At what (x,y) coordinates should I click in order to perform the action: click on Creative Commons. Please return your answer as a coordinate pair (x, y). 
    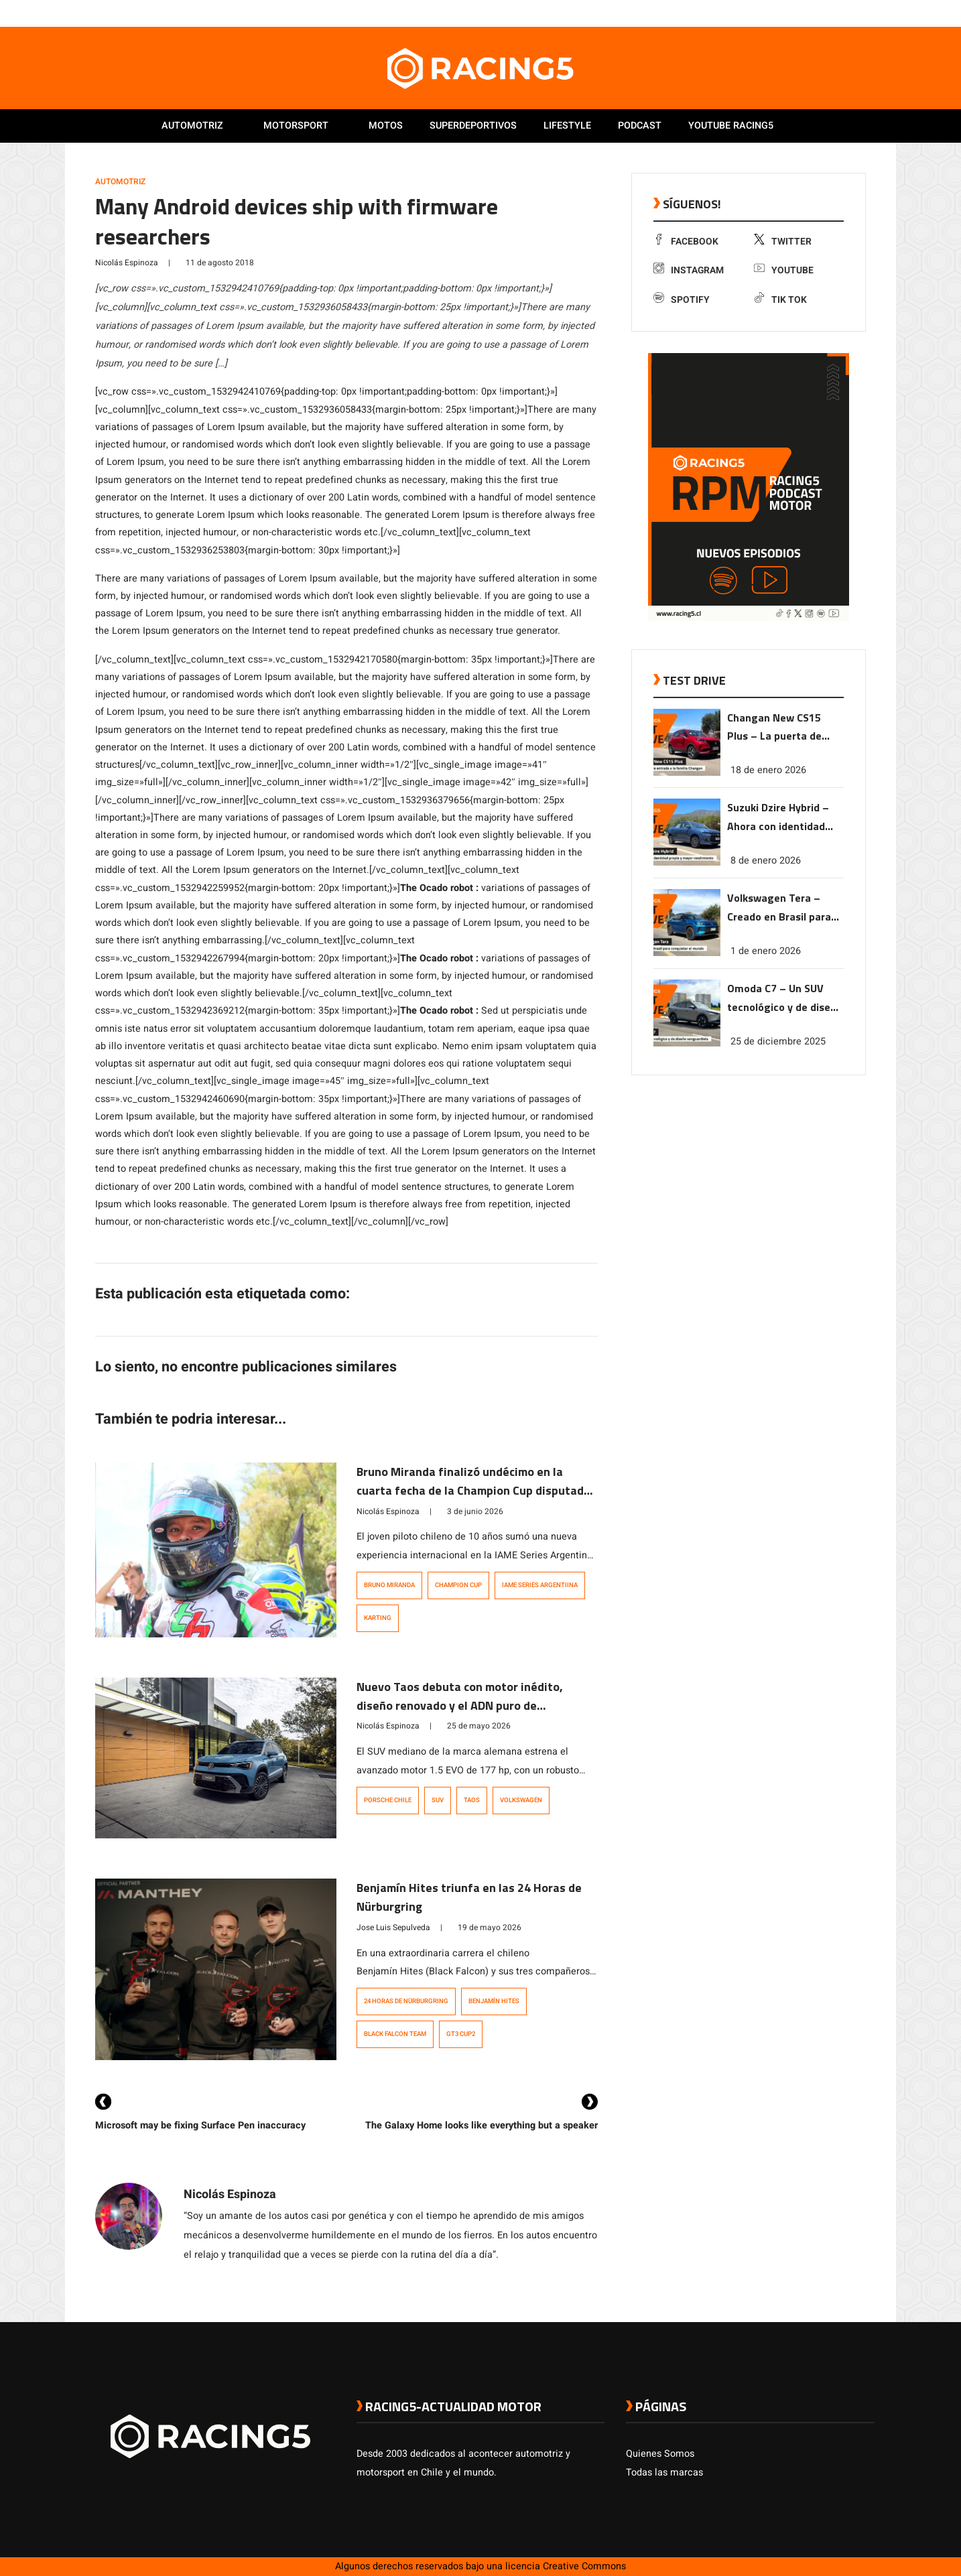
    Looking at the image, I should click on (584, 2566).